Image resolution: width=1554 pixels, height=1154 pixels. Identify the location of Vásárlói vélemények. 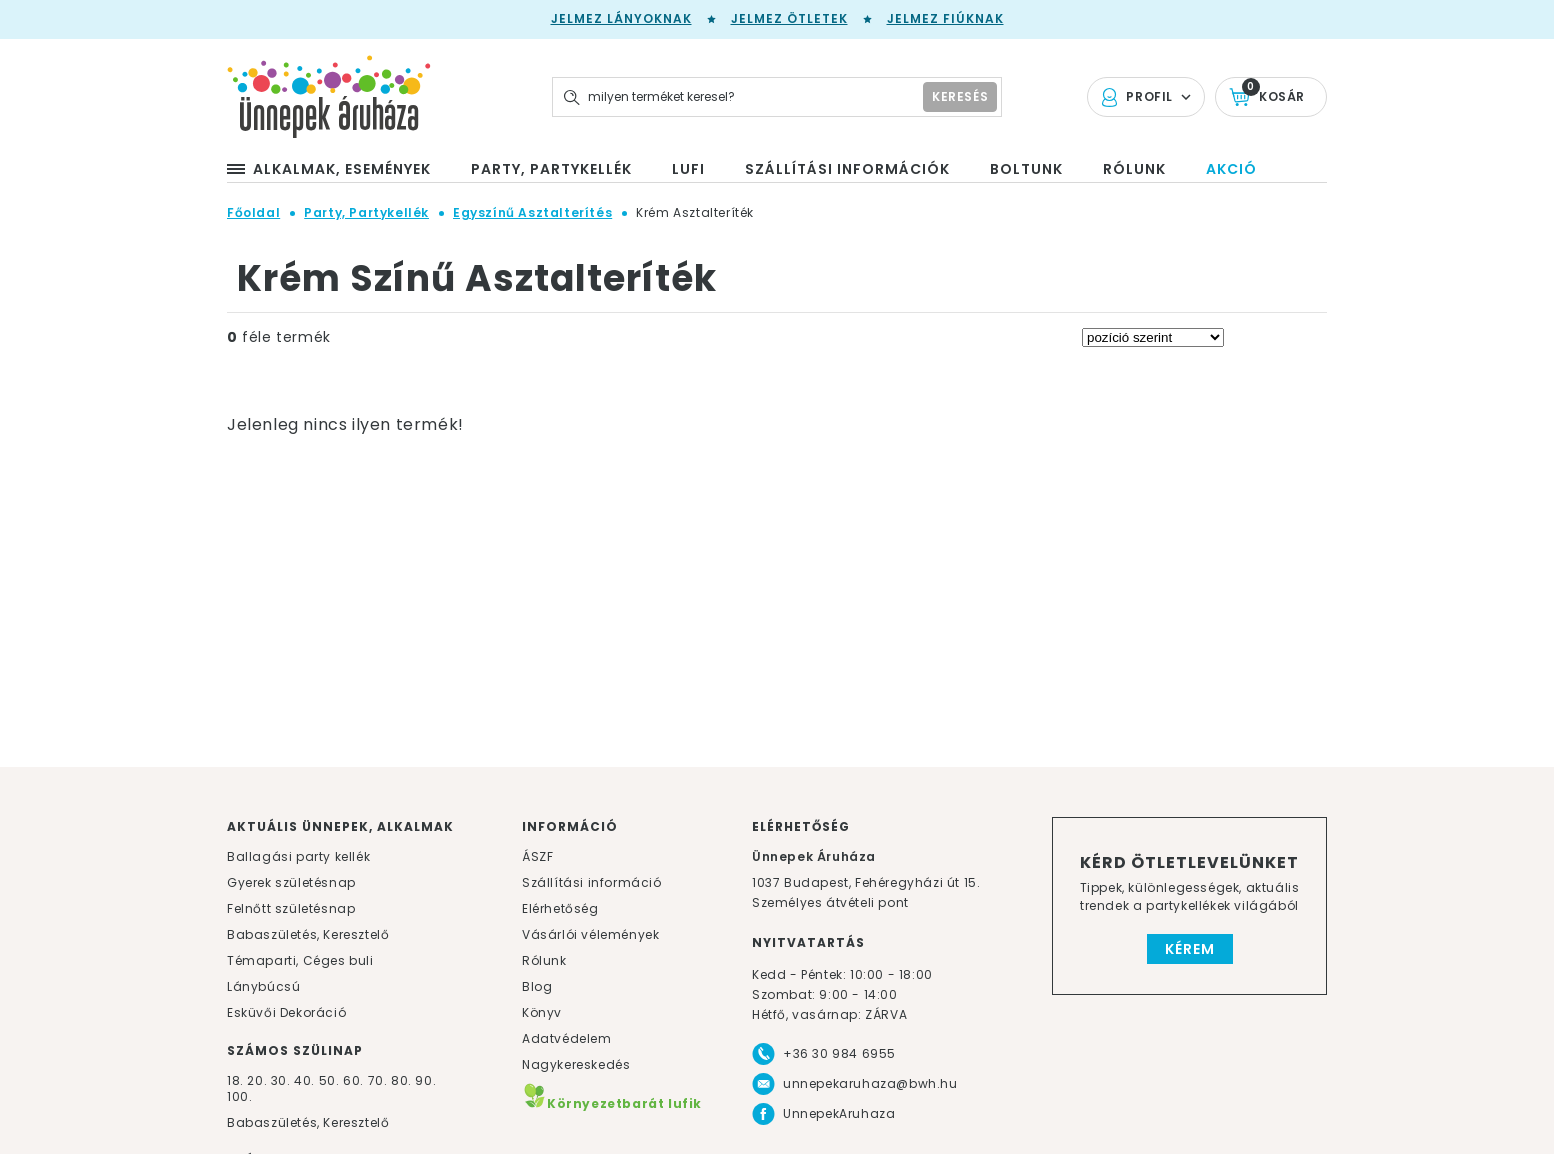
(590, 934).